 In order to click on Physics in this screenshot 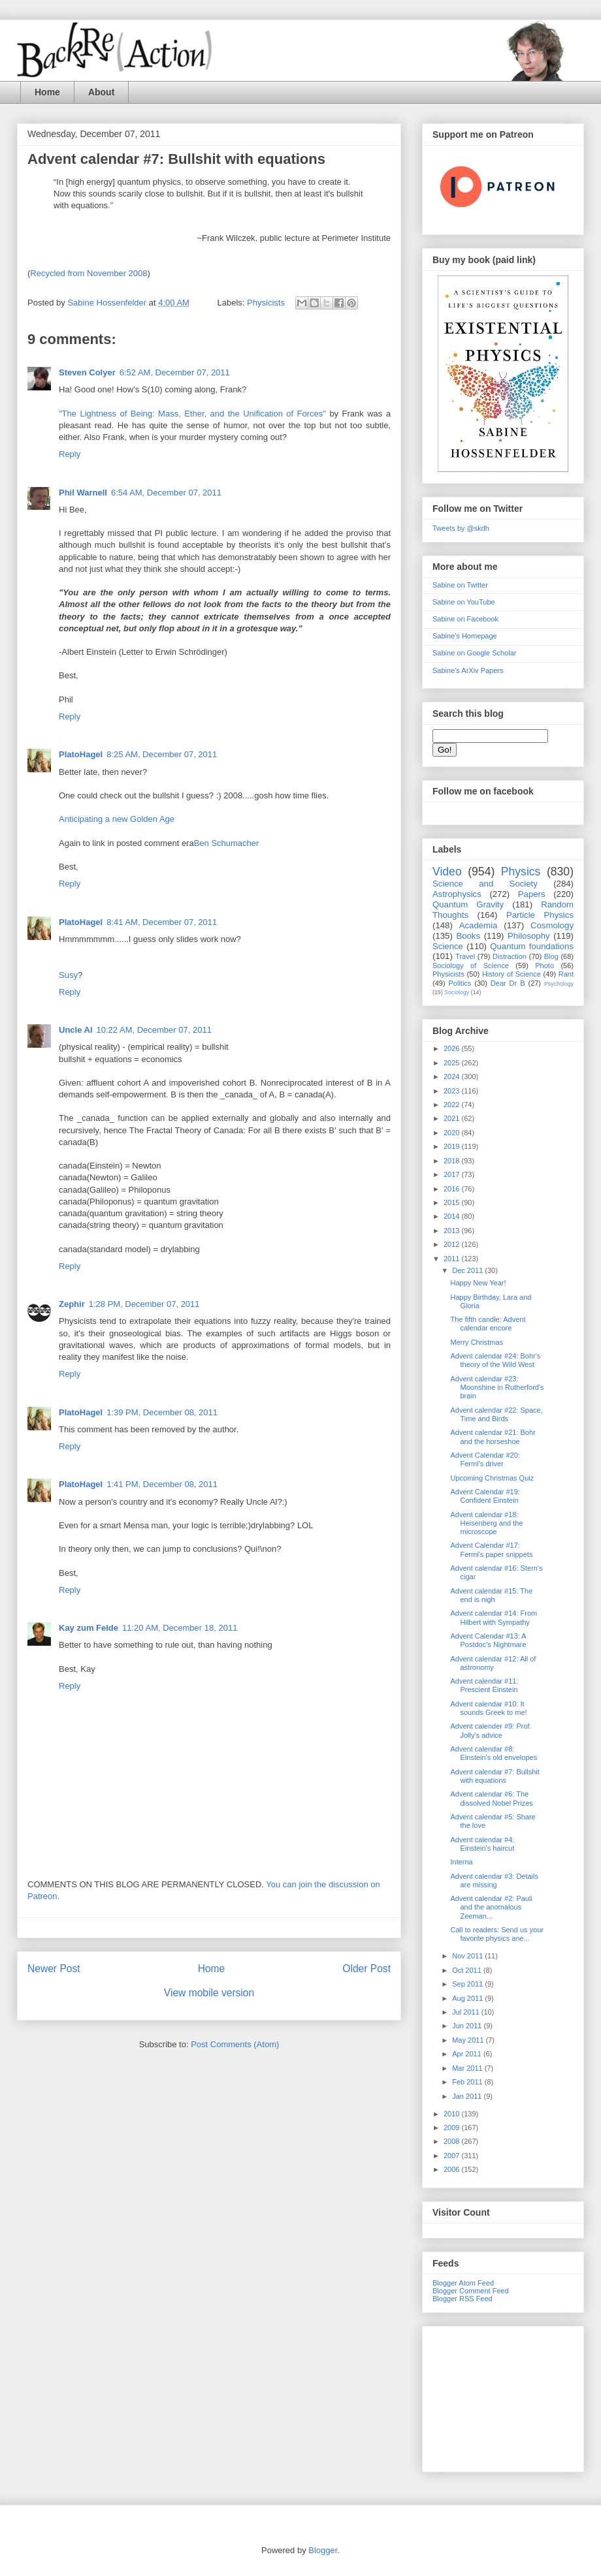, I will do `click(521, 871)`.